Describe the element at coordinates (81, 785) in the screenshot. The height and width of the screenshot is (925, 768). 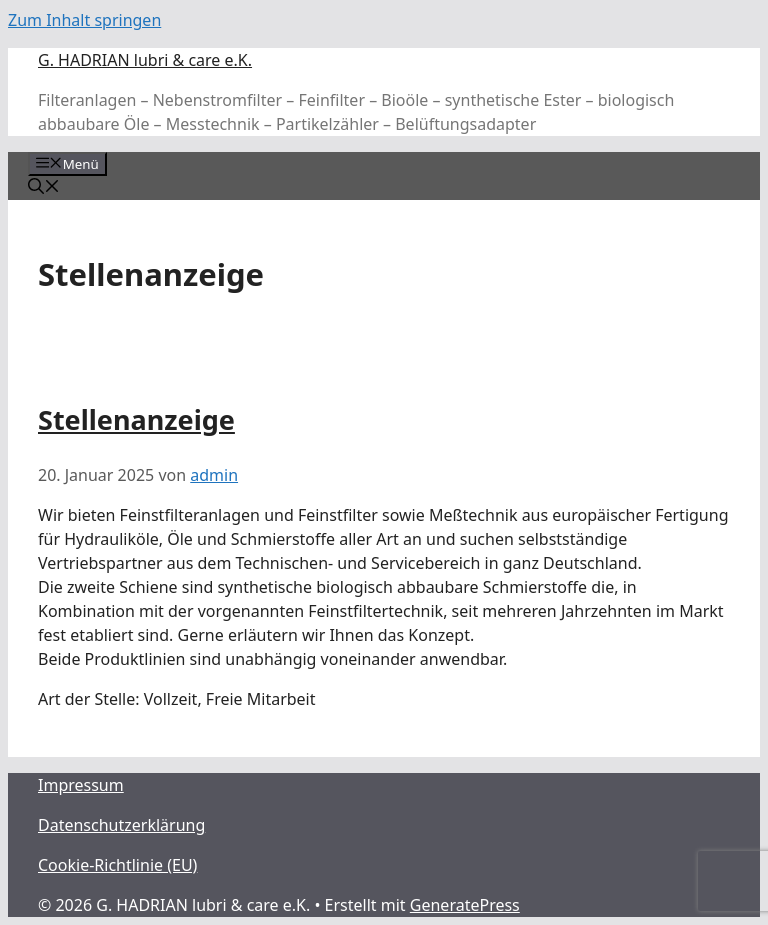
I see `Impressum` at that location.